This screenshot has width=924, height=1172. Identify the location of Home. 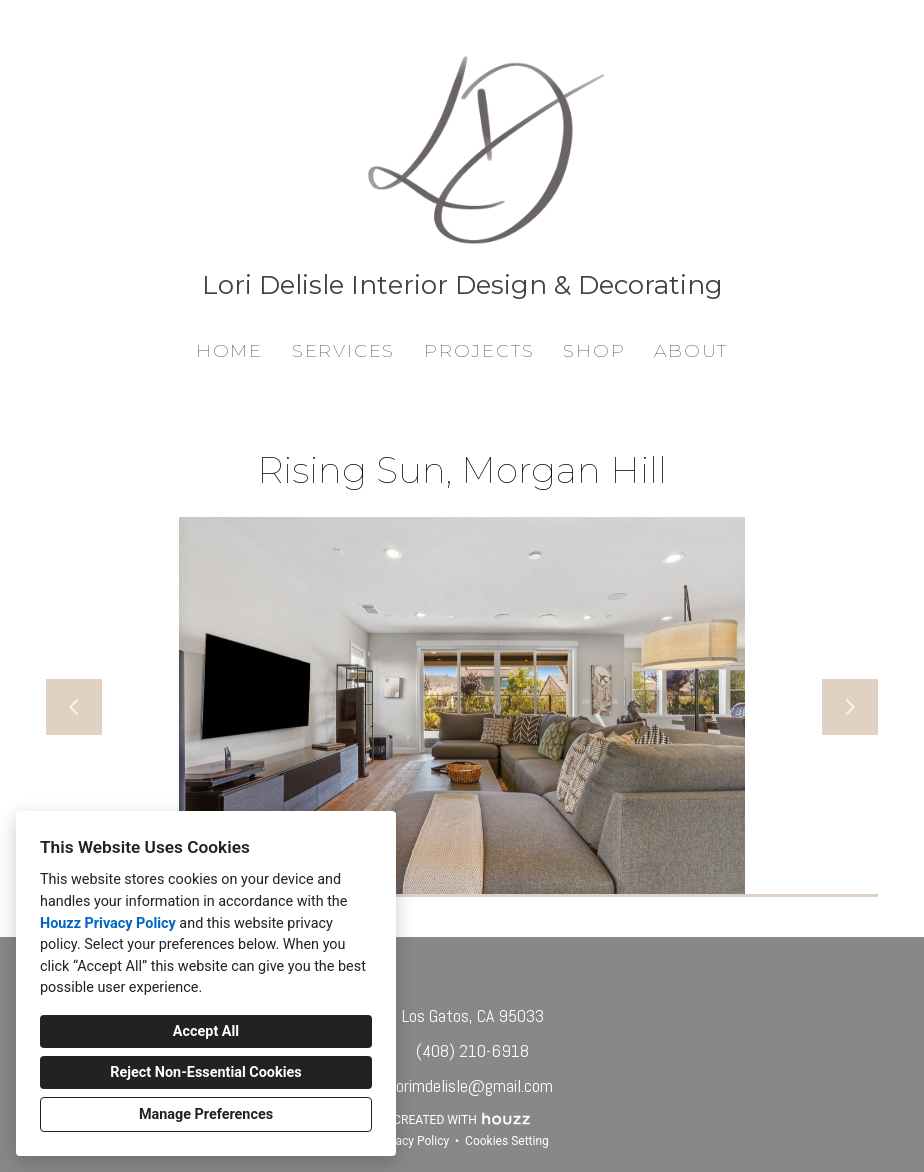
(229, 351).